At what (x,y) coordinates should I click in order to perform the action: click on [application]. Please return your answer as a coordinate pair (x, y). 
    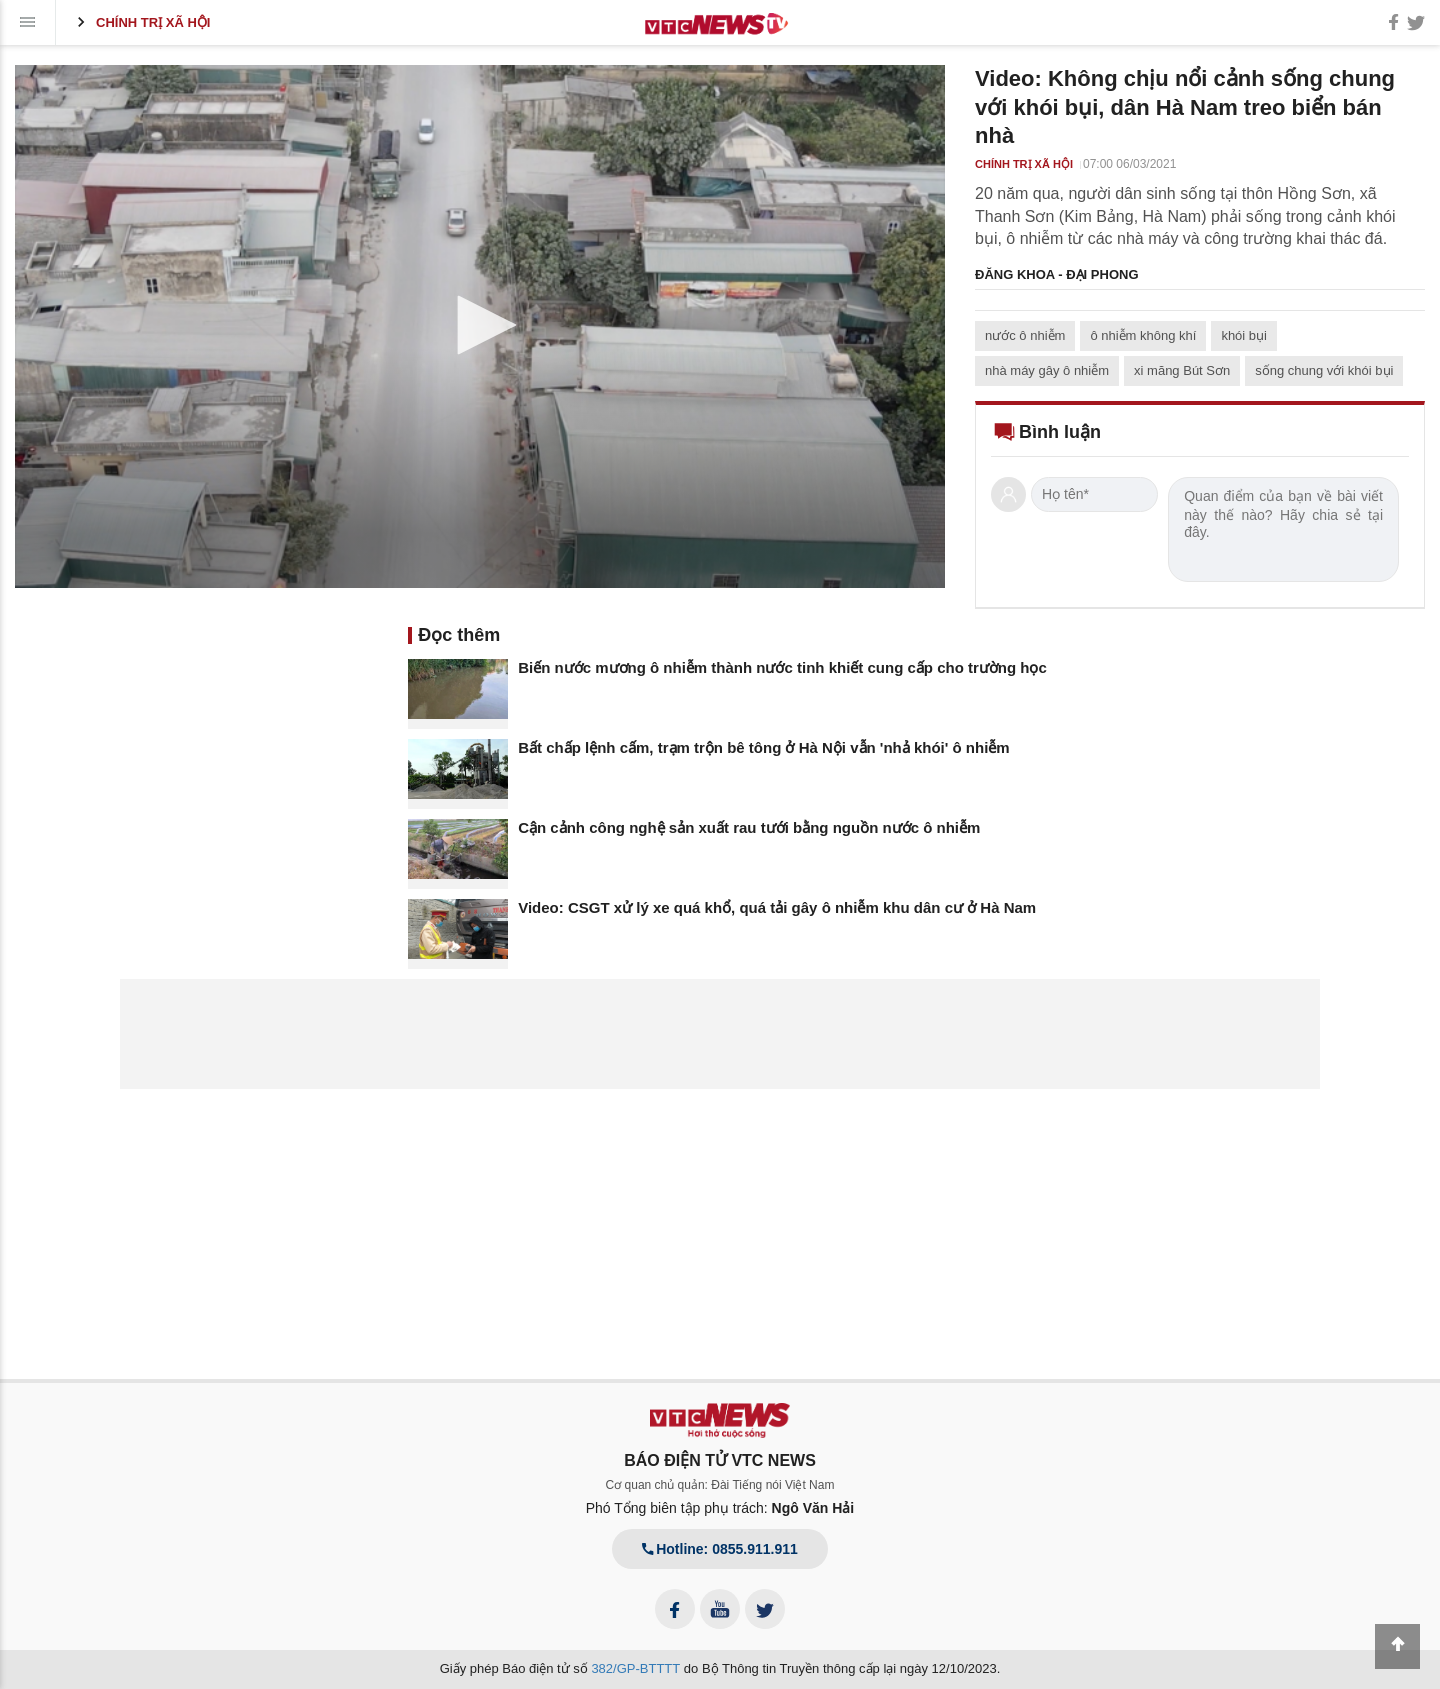
    Looking at the image, I should click on (480, 326).